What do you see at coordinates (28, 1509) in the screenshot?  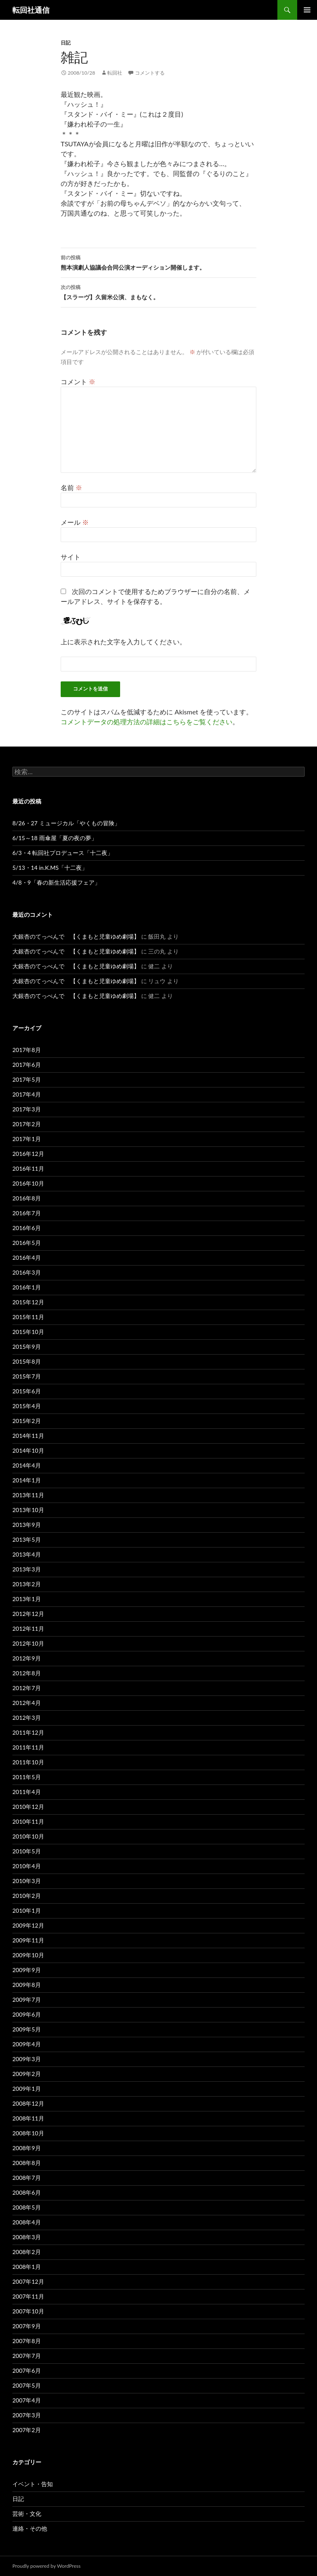 I see `2013年10月` at bounding box center [28, 1509].